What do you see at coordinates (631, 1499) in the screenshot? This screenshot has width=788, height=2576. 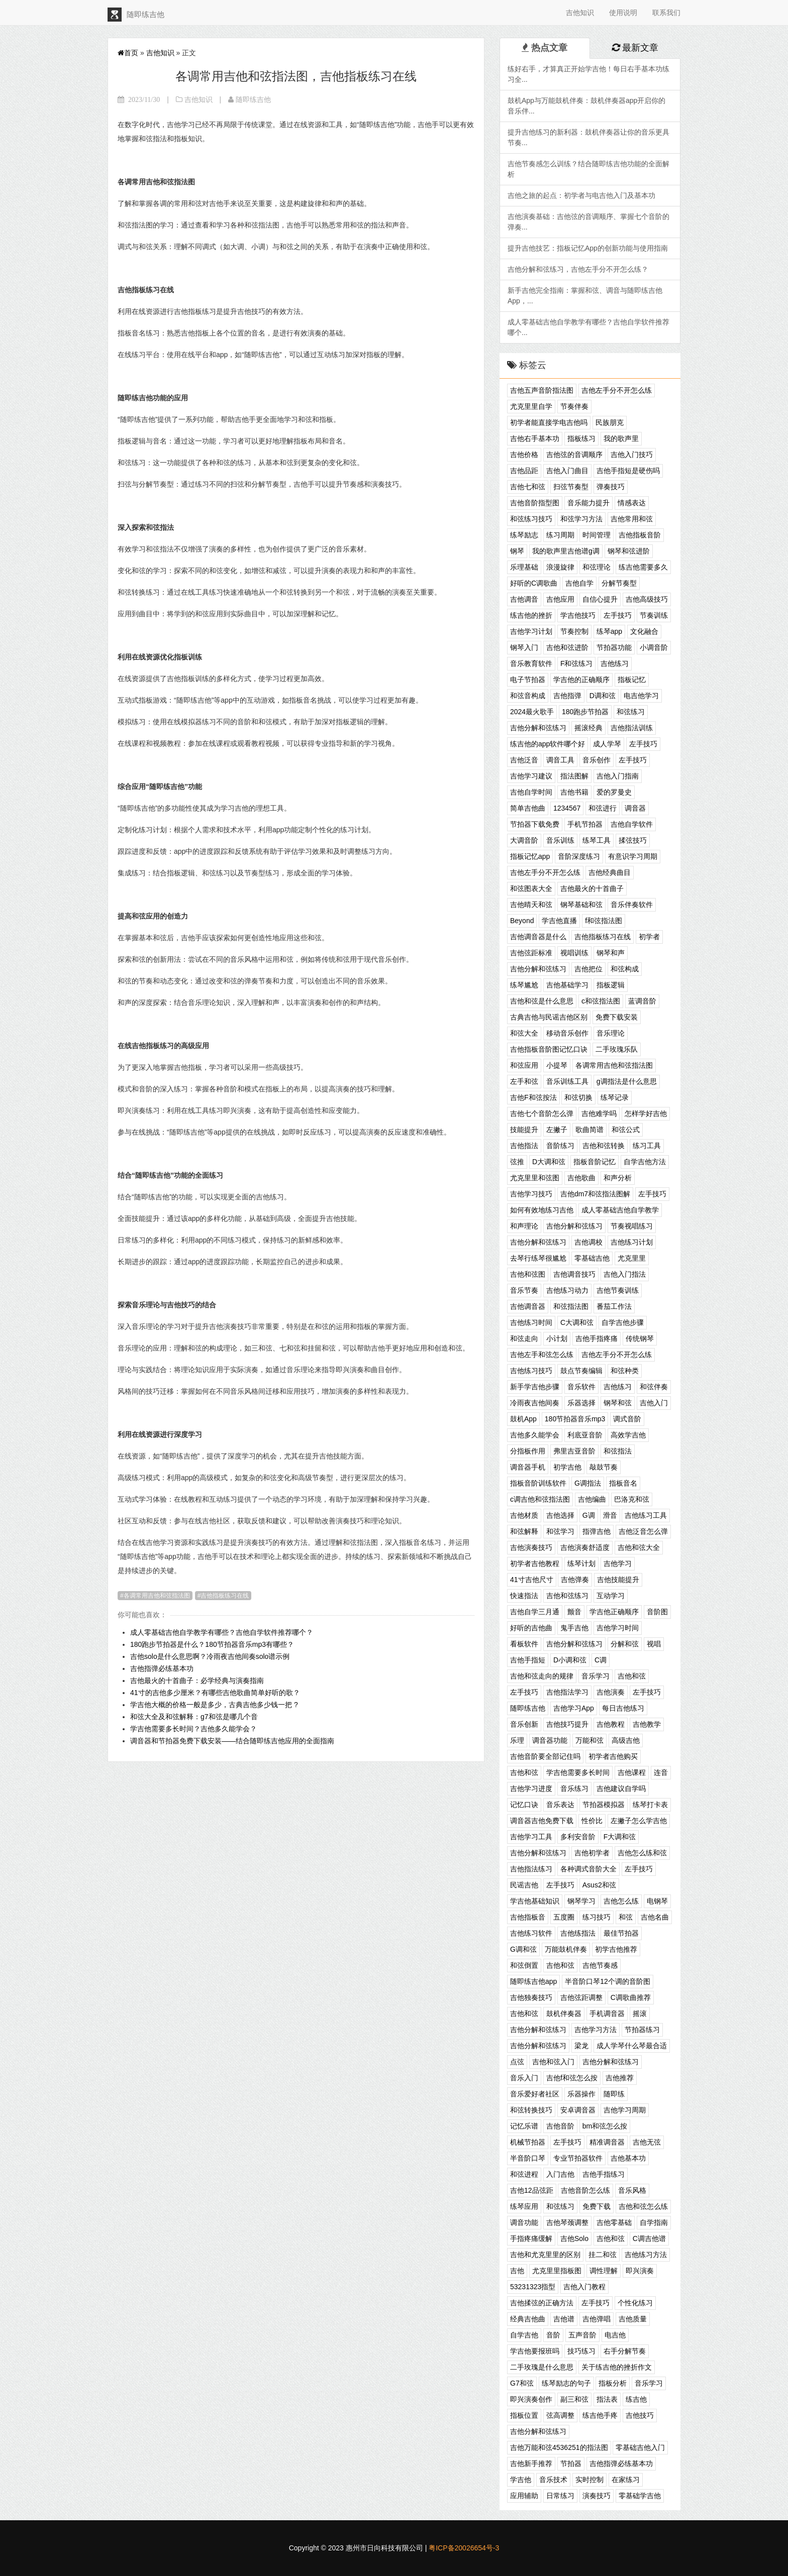 I see `巴洛克和弦` at bounding box center [631, 1499].